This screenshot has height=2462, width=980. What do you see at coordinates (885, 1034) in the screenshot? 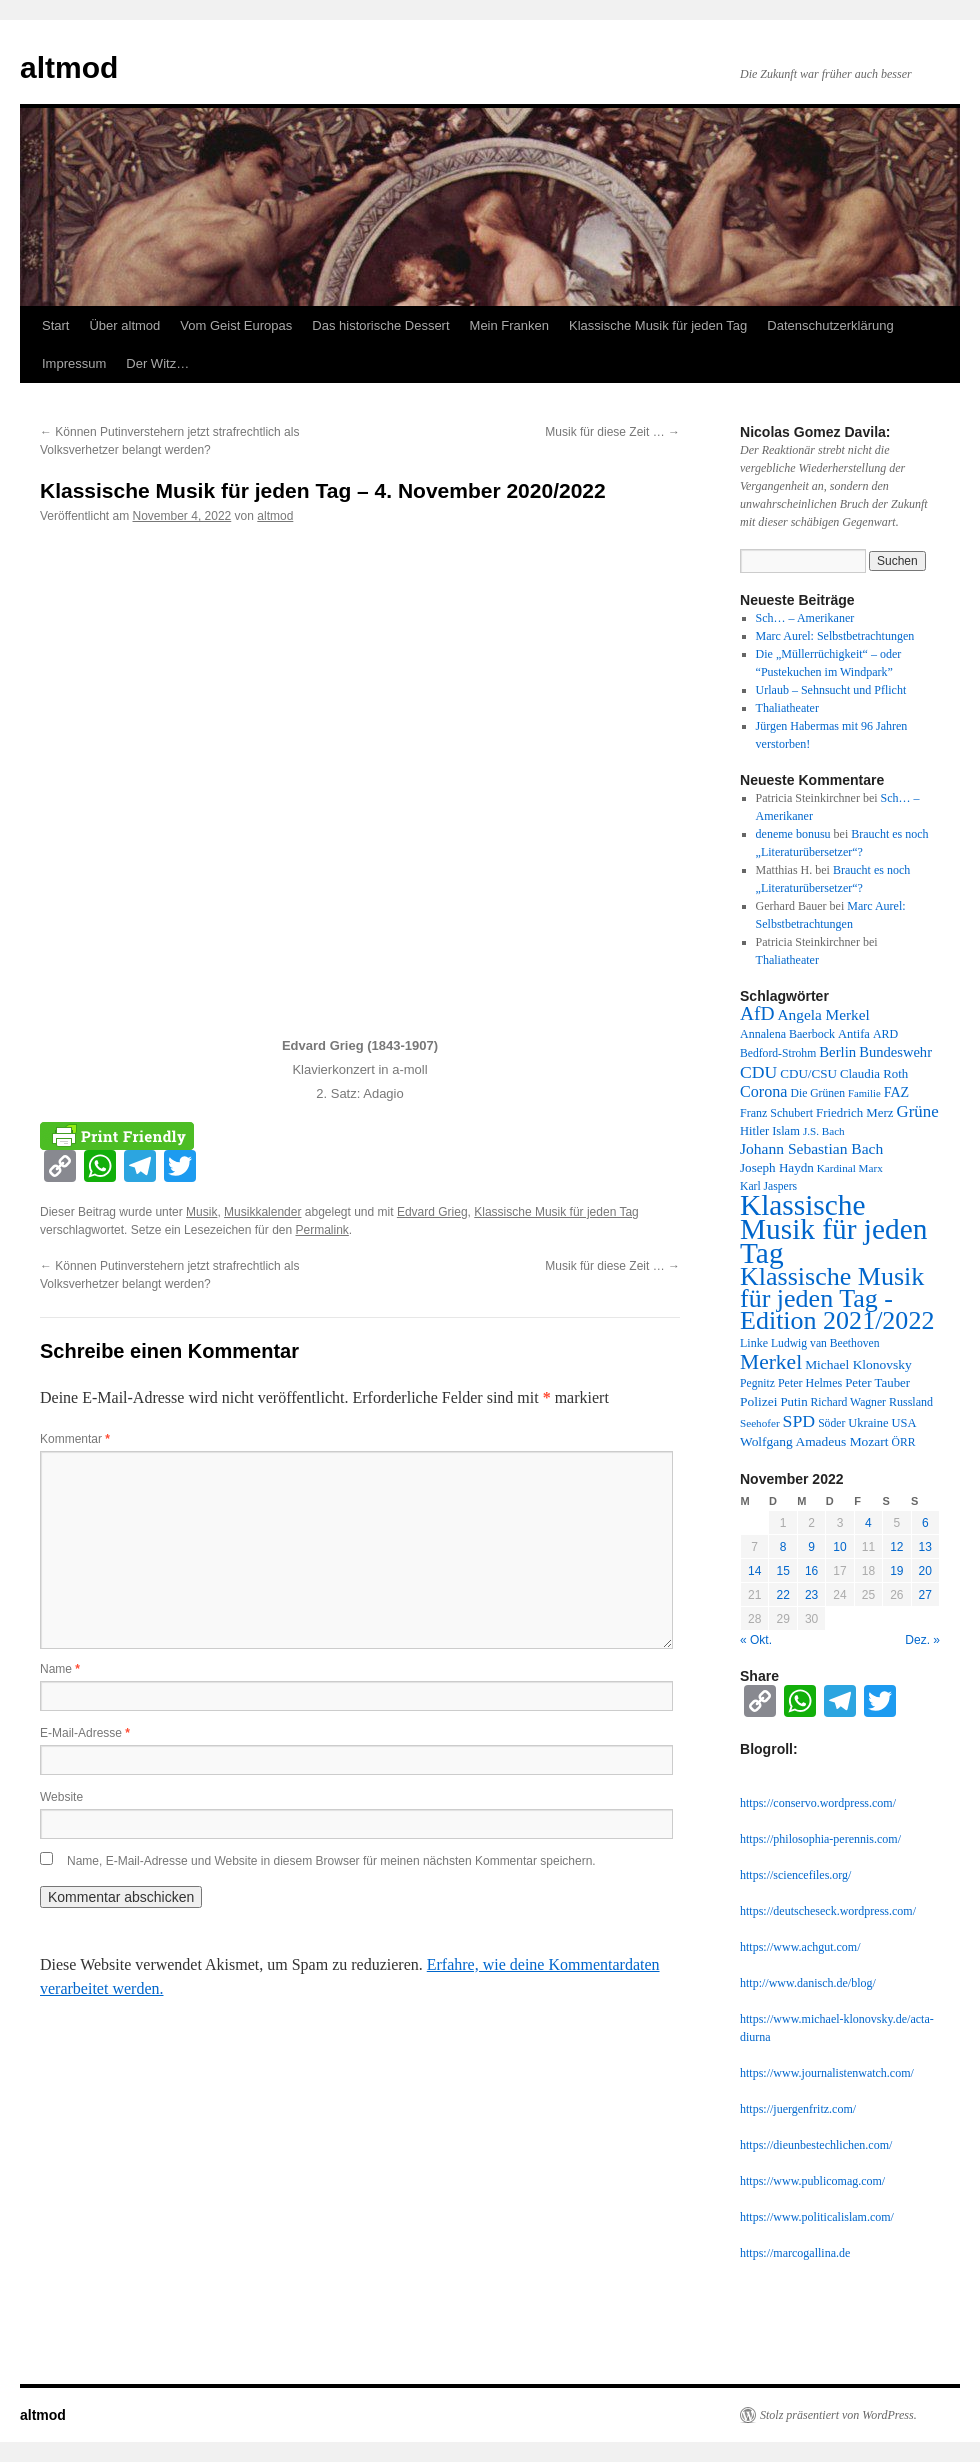
I see `ARD [ARD (12 Einträge)]` at bounding box center [885, 1034].